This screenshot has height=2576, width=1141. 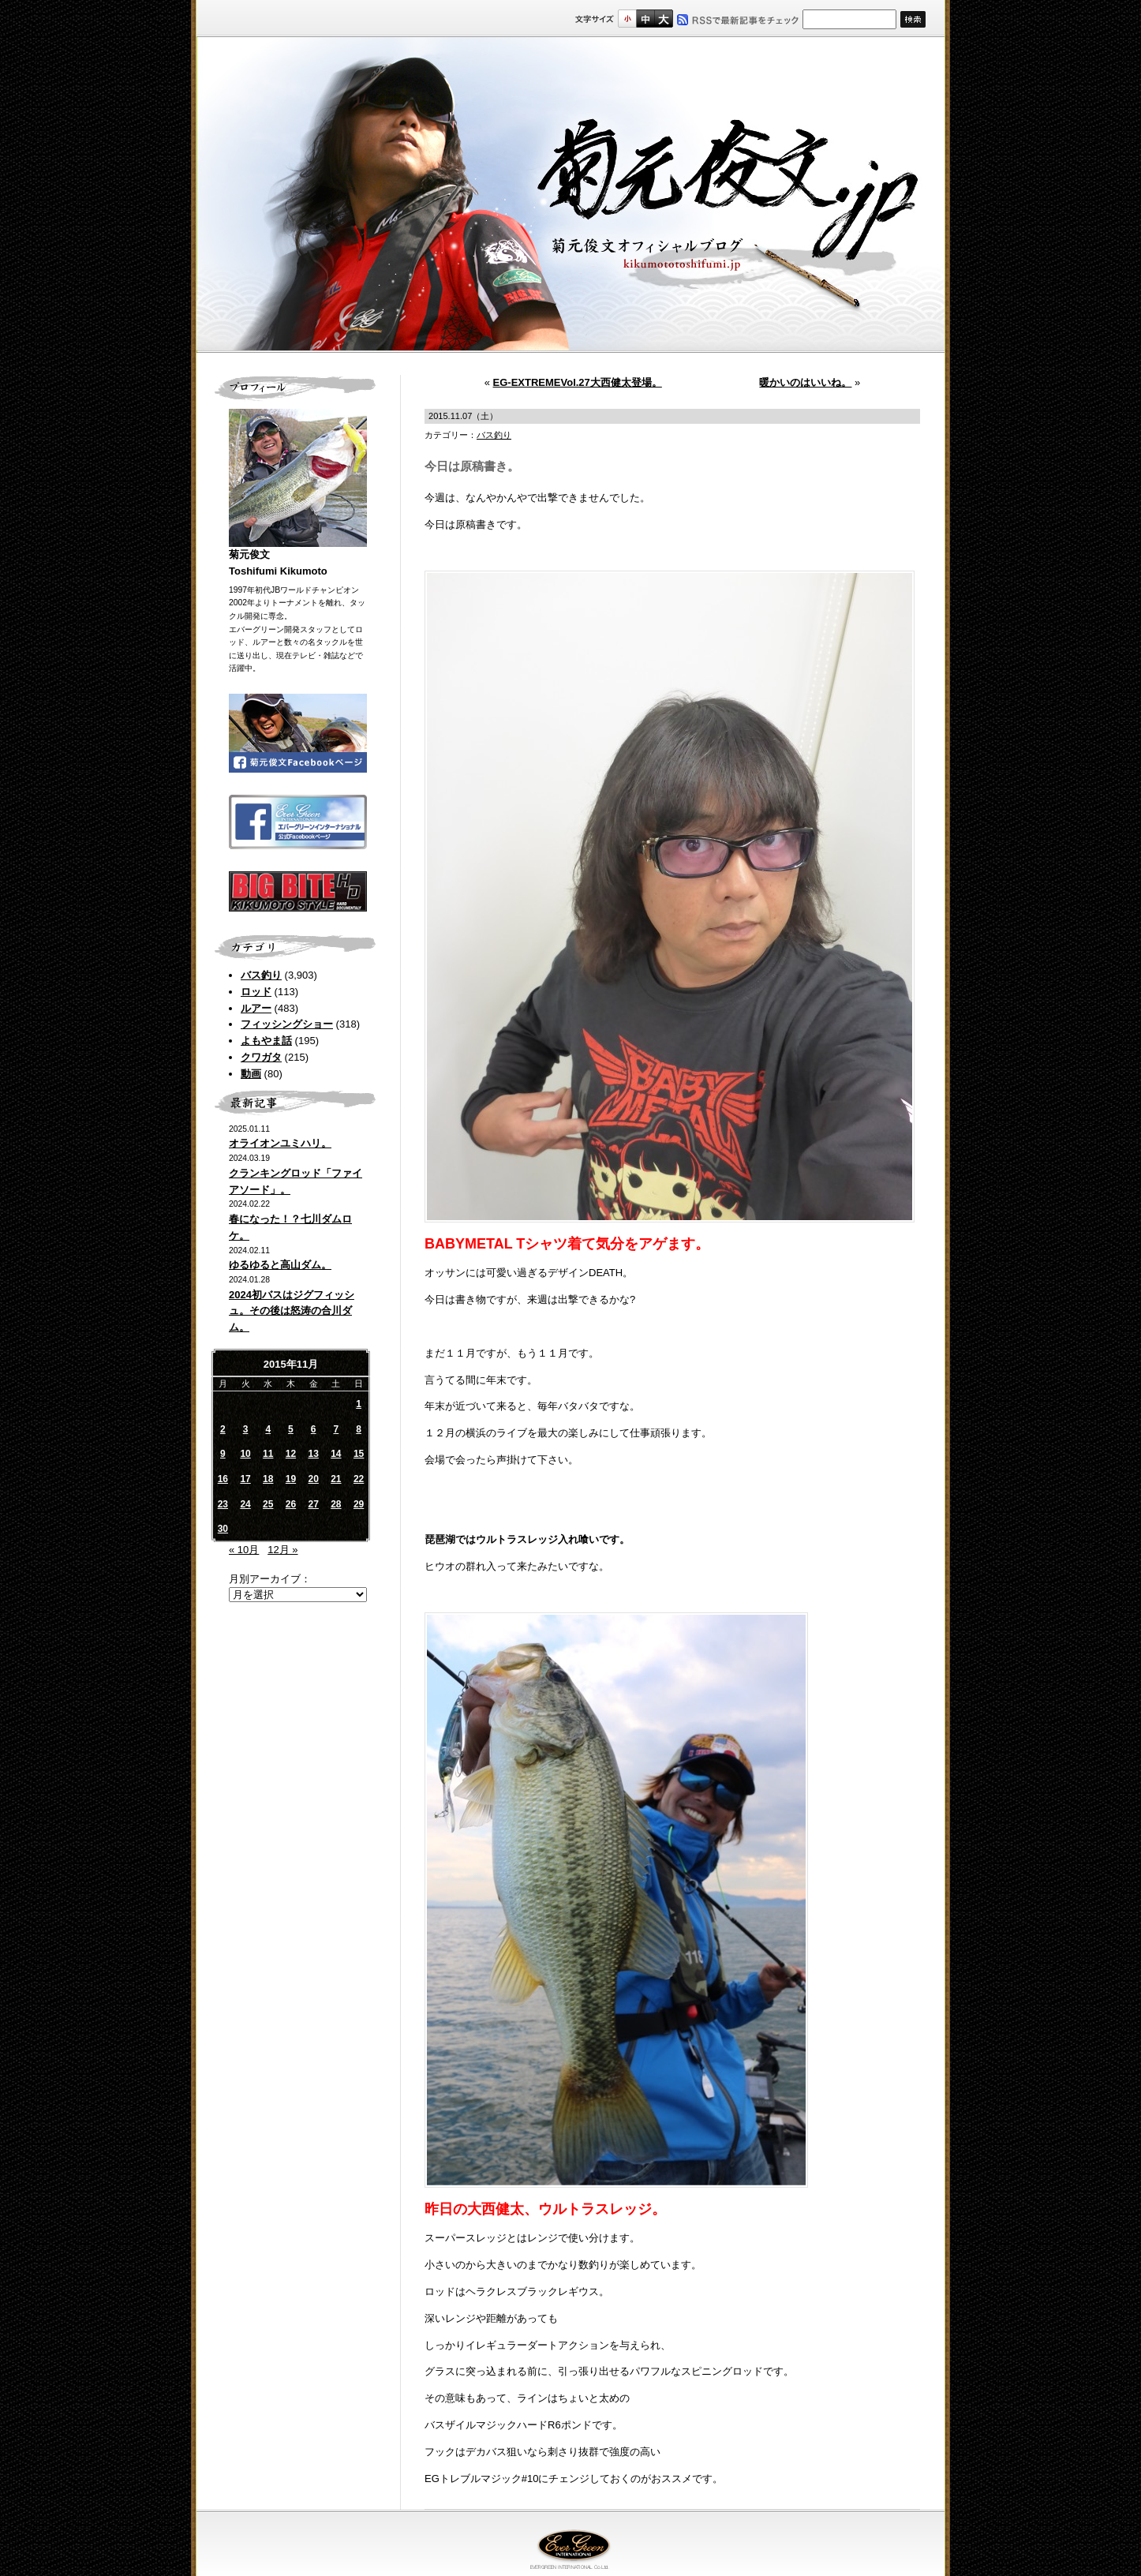 What do you see at coordinates (245, 1453) in the screenshot?
I see `10 [2015年11月10日 に投稿を公開]` at bounding box center [245, 1453].